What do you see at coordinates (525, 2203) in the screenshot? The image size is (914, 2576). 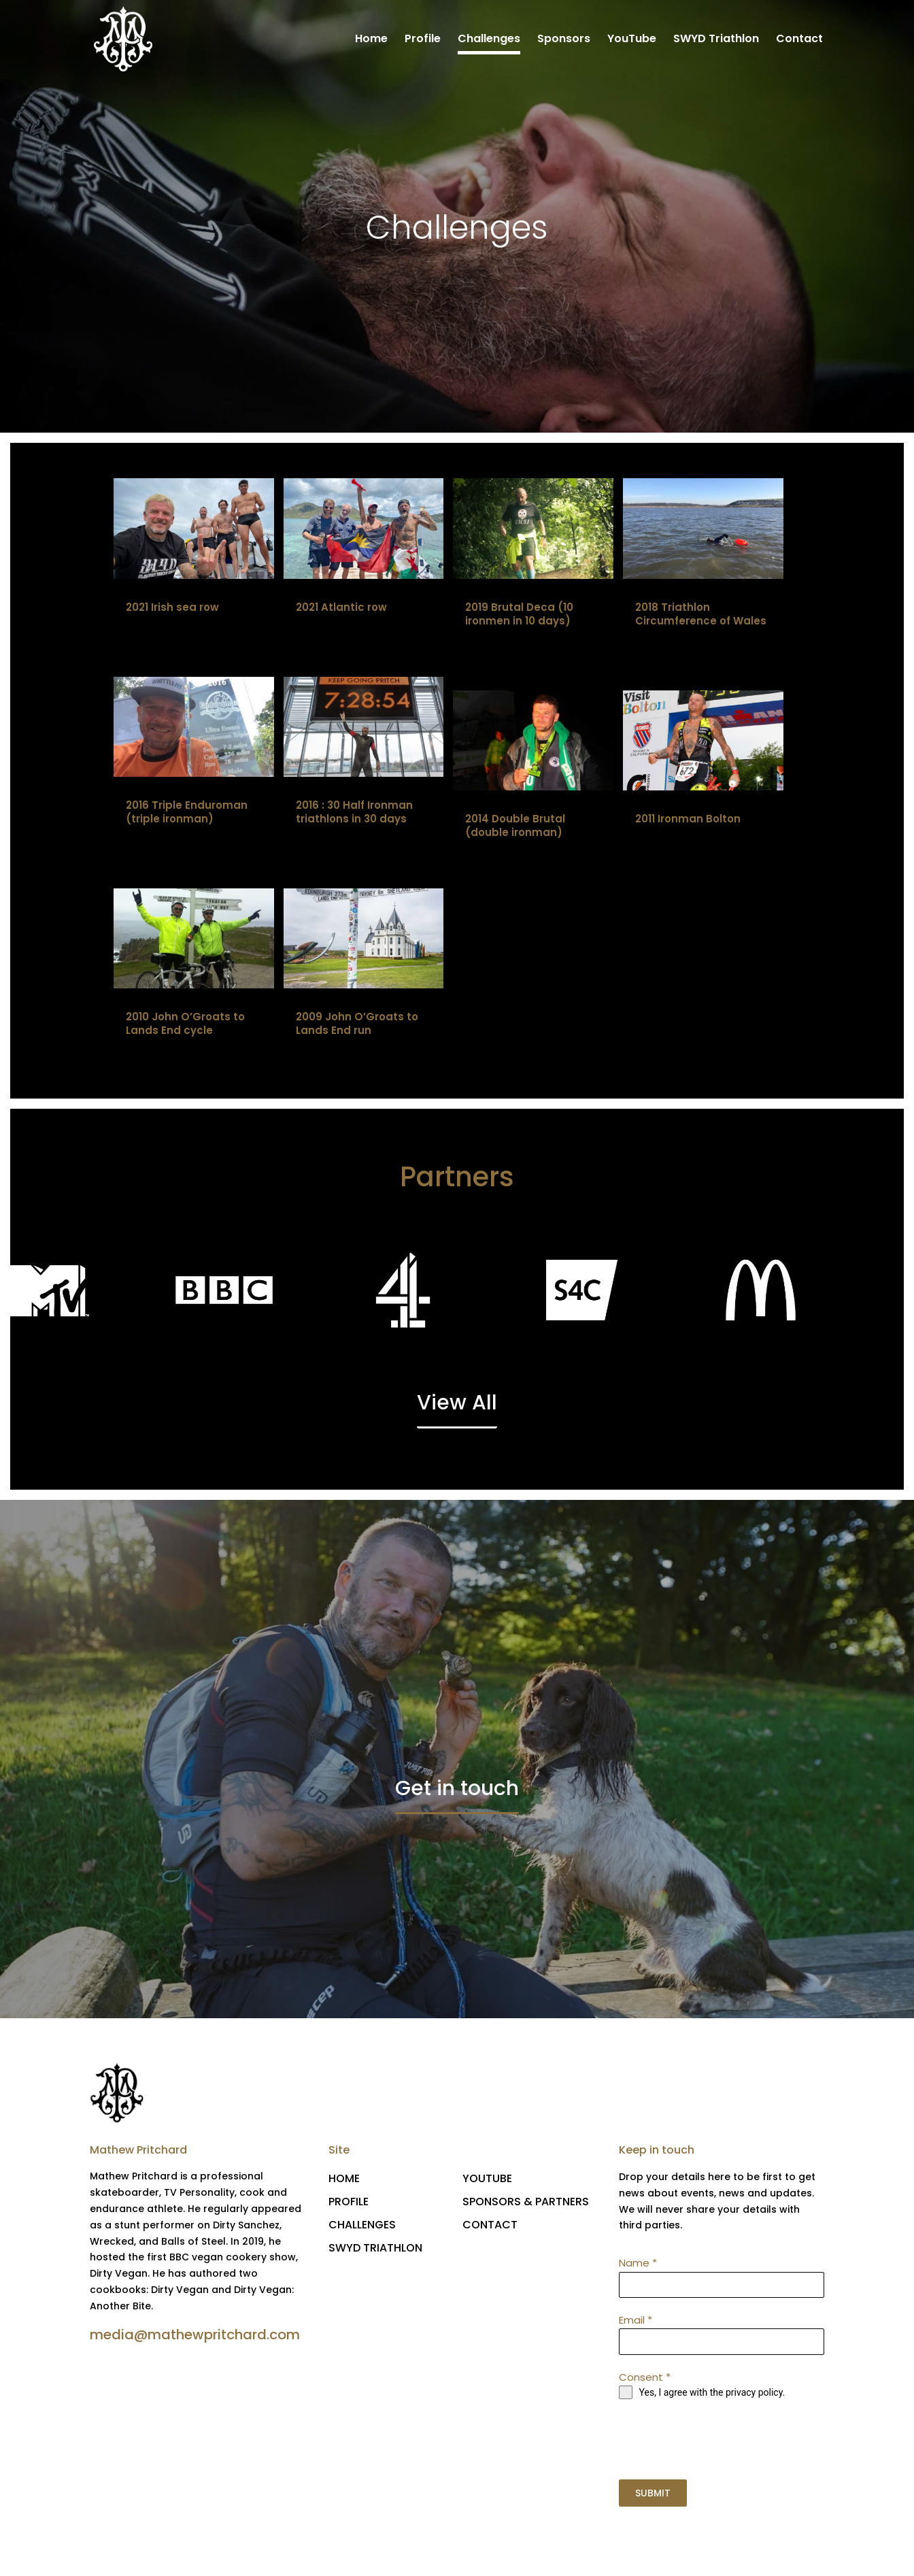 I see `SPONSORS & PARTNERS` at bounding box center [525, 2203].